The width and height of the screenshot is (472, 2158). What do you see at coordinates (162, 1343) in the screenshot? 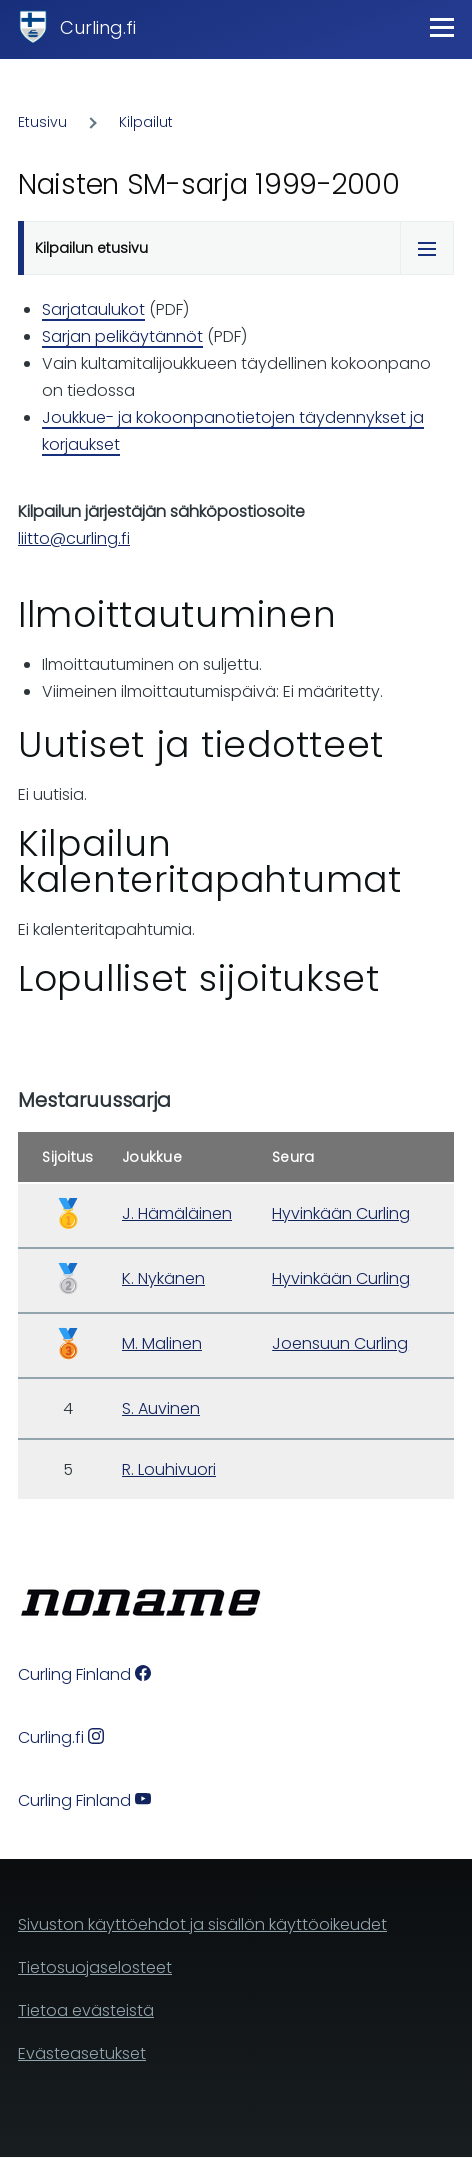
I see `M. Malinen` at bounding box center [162, 1343].